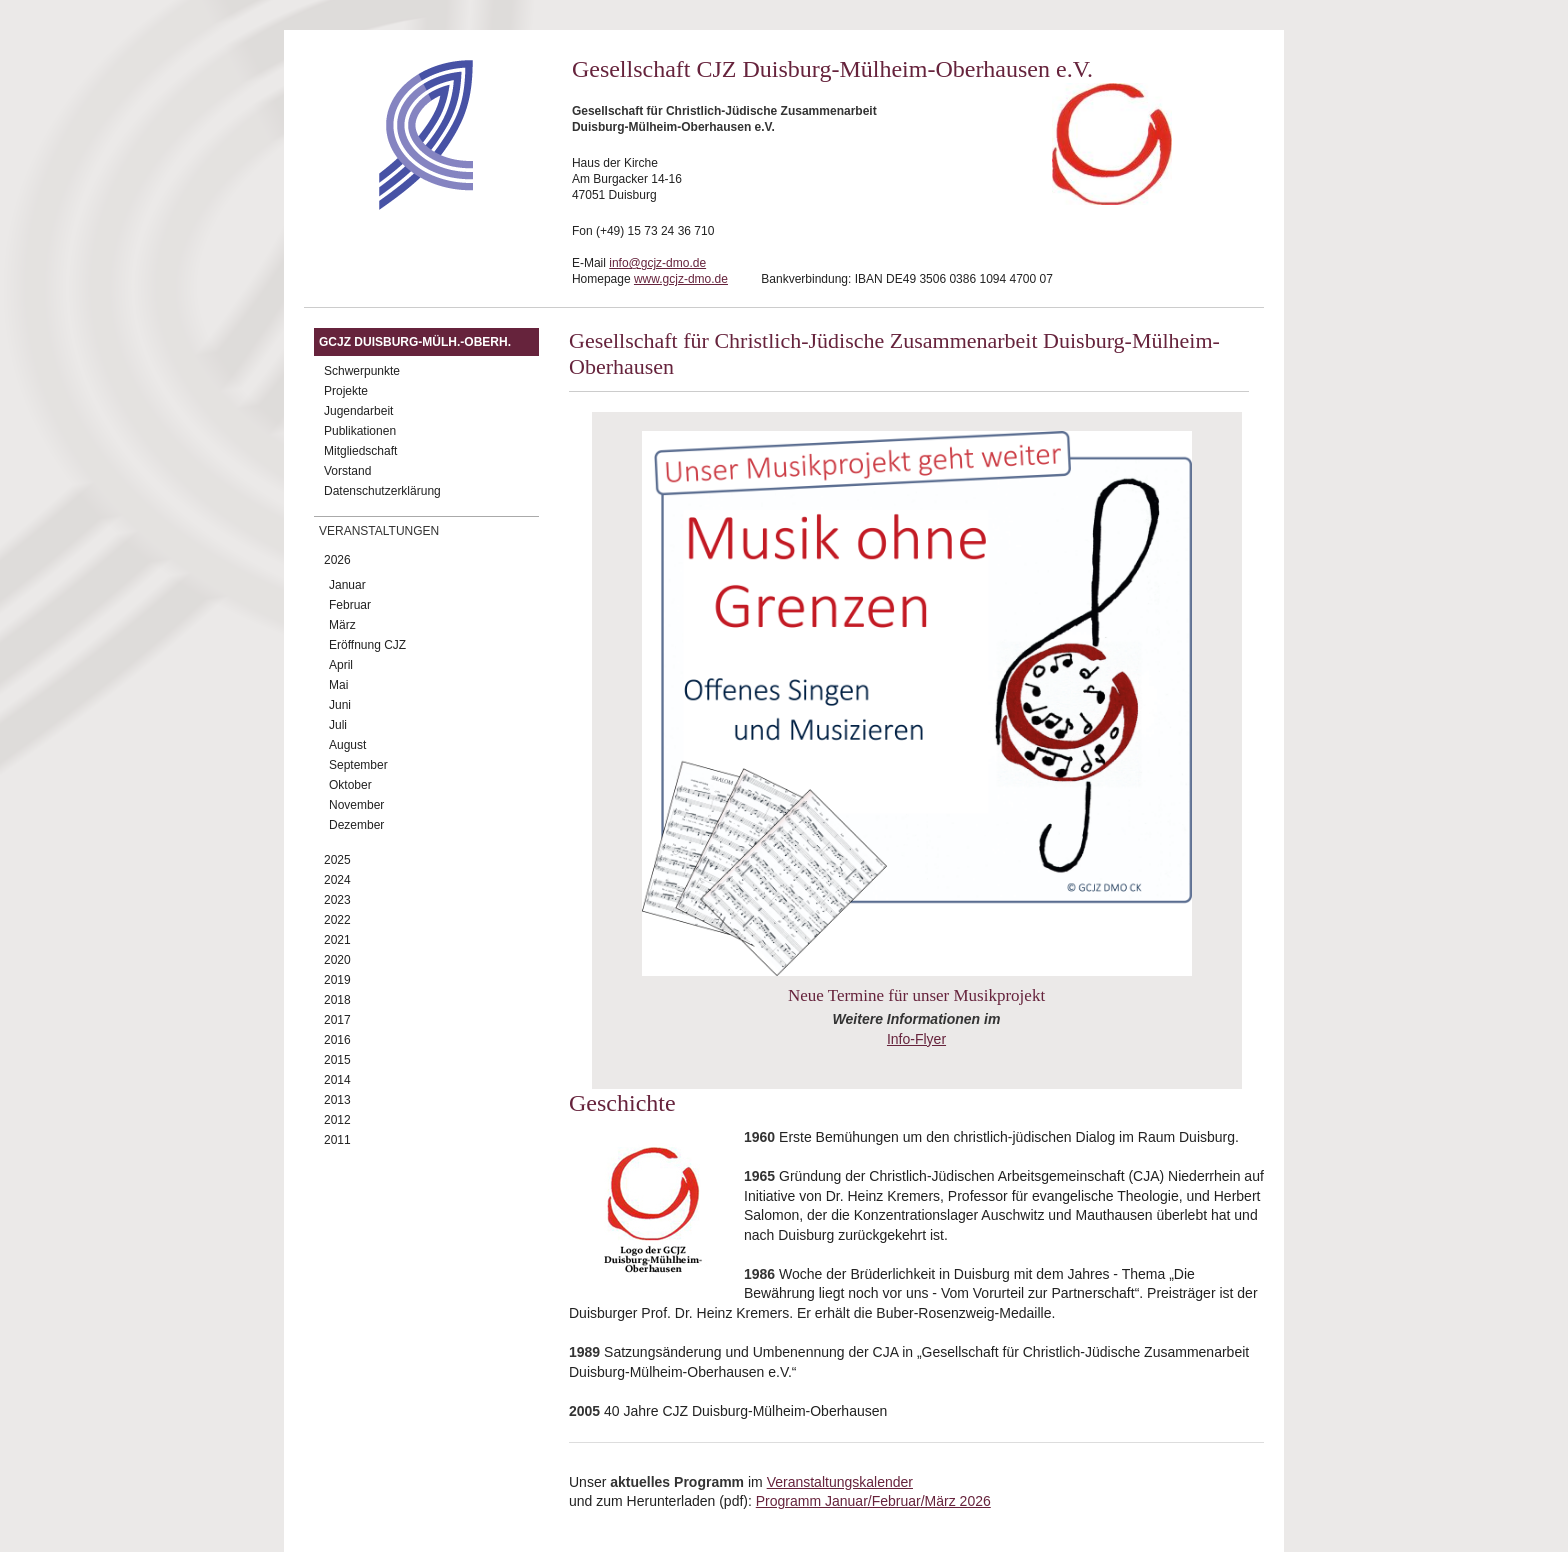 The width and height of the screenshot is (1568, 1552). I want to click on 2017, so click(337, 1020).